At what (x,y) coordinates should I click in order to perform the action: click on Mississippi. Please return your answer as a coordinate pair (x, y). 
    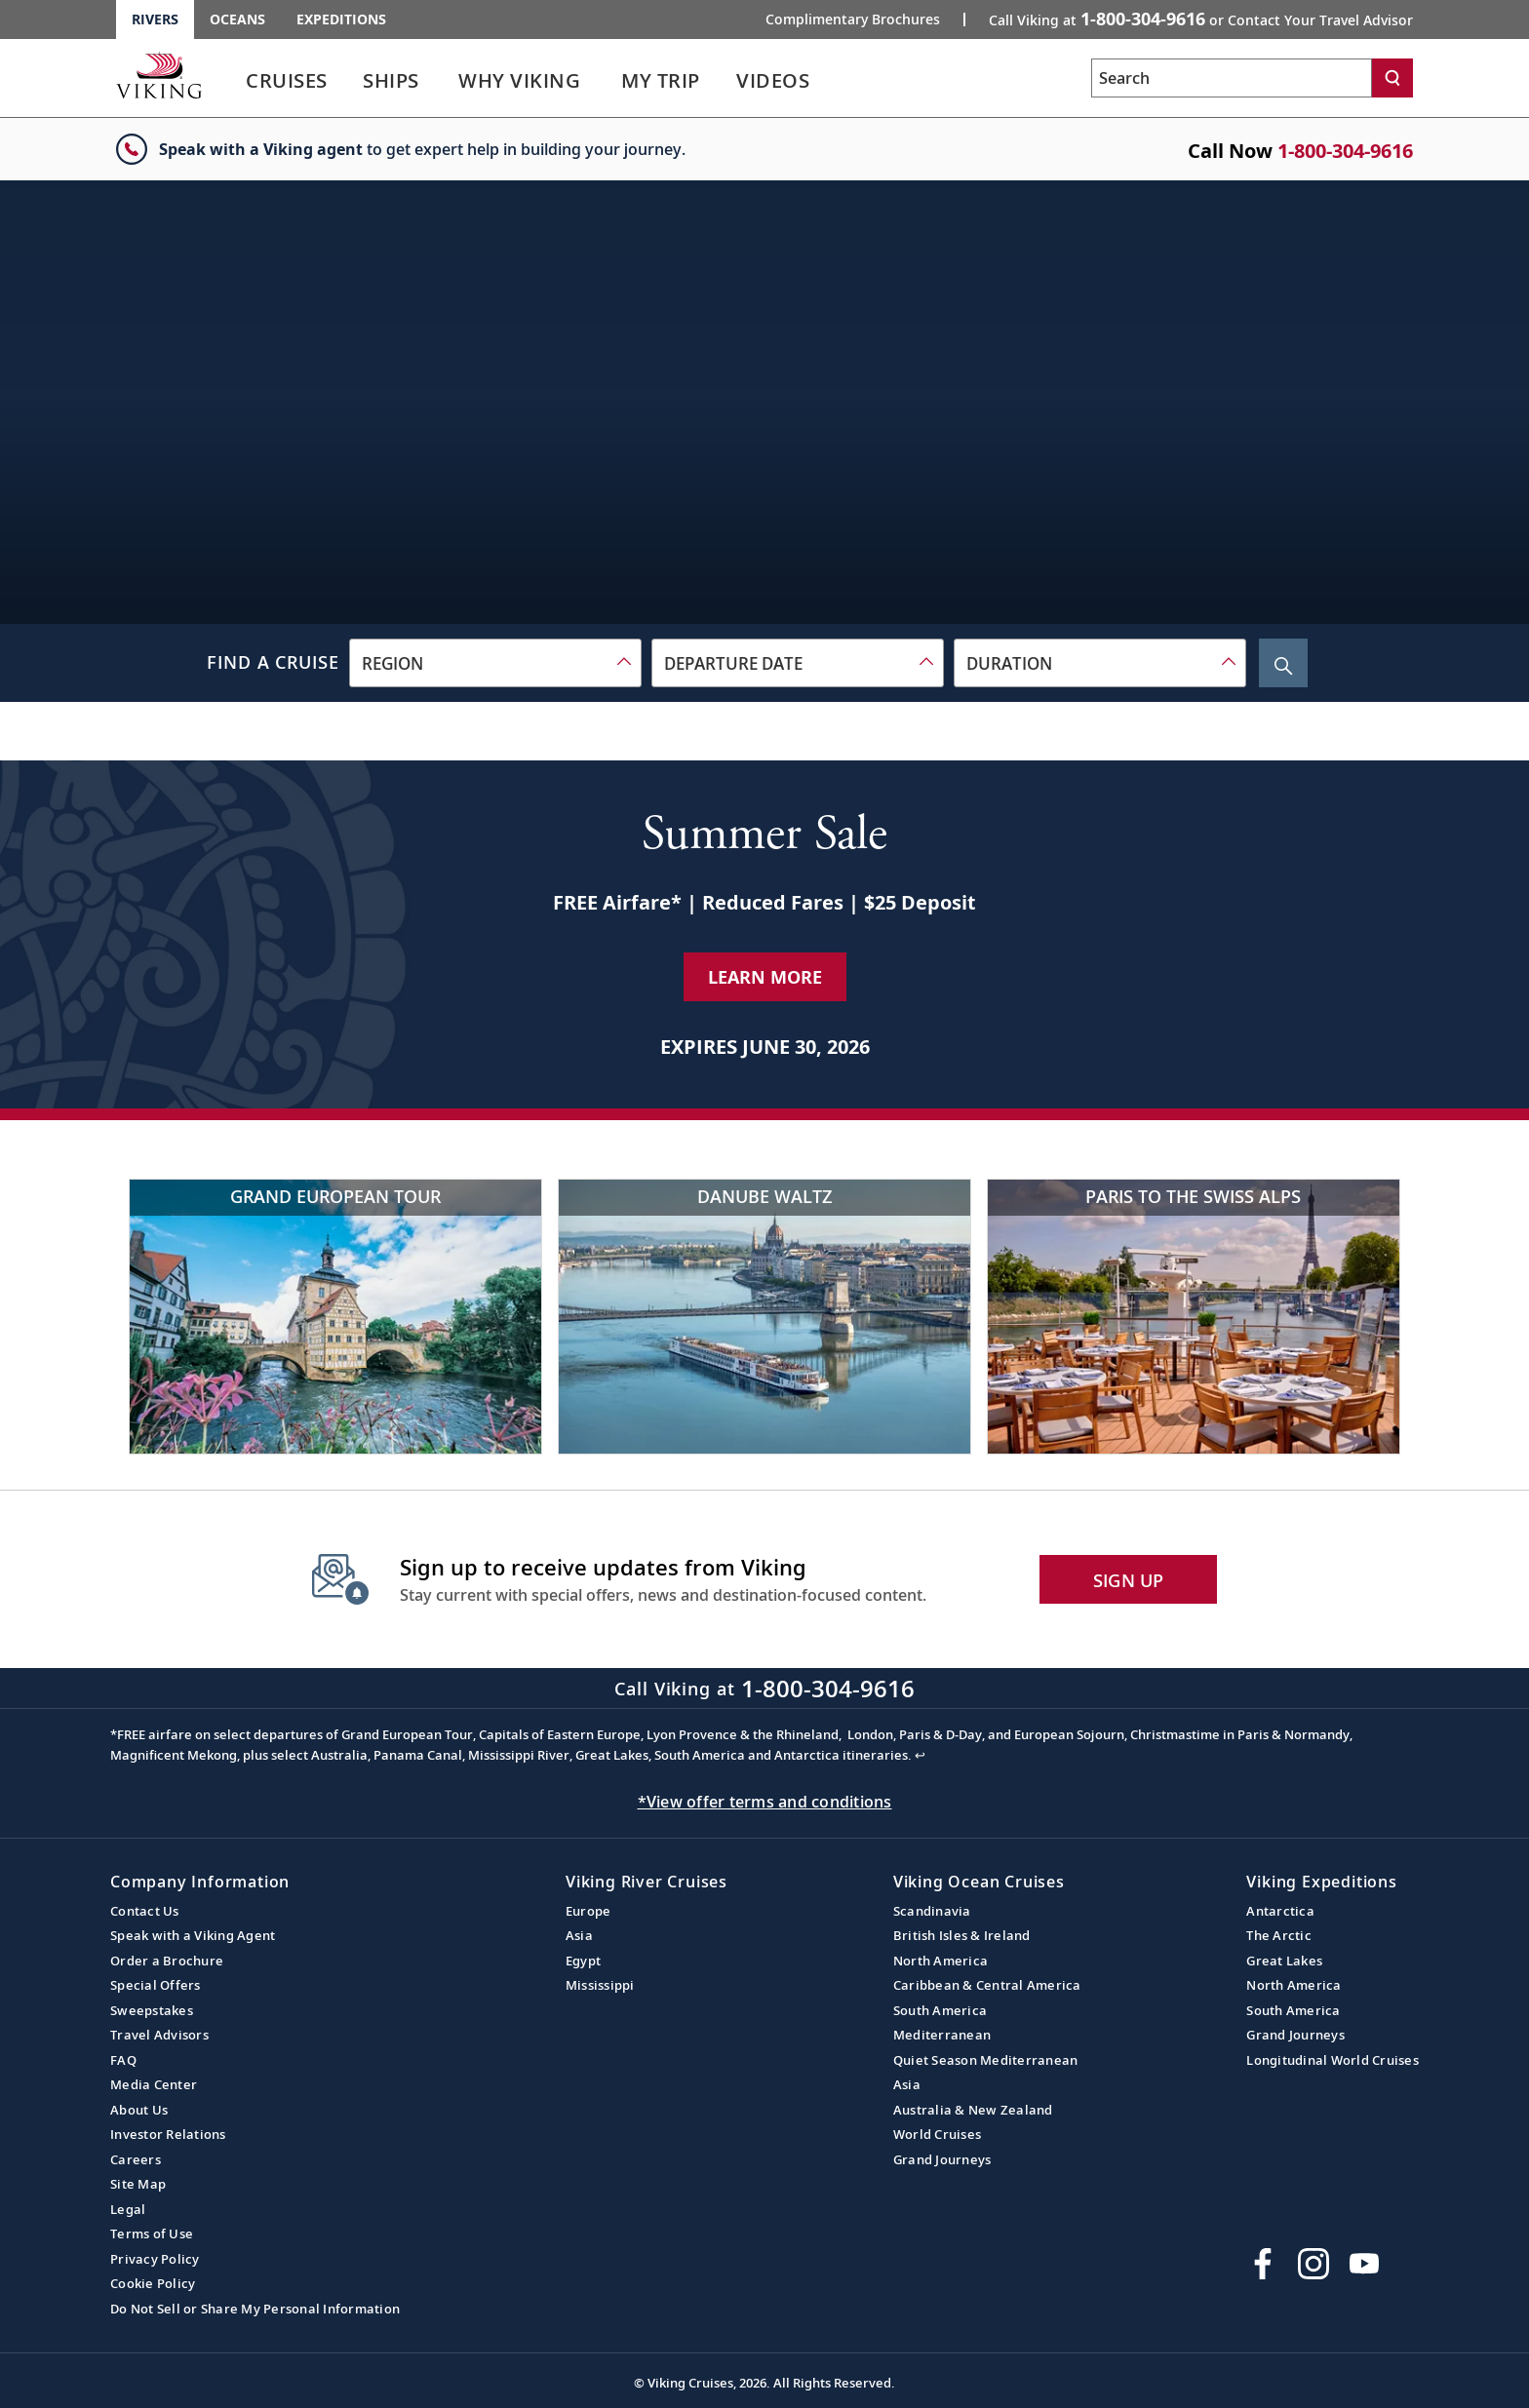
    Looking at the image, I should click on (600, 1985).